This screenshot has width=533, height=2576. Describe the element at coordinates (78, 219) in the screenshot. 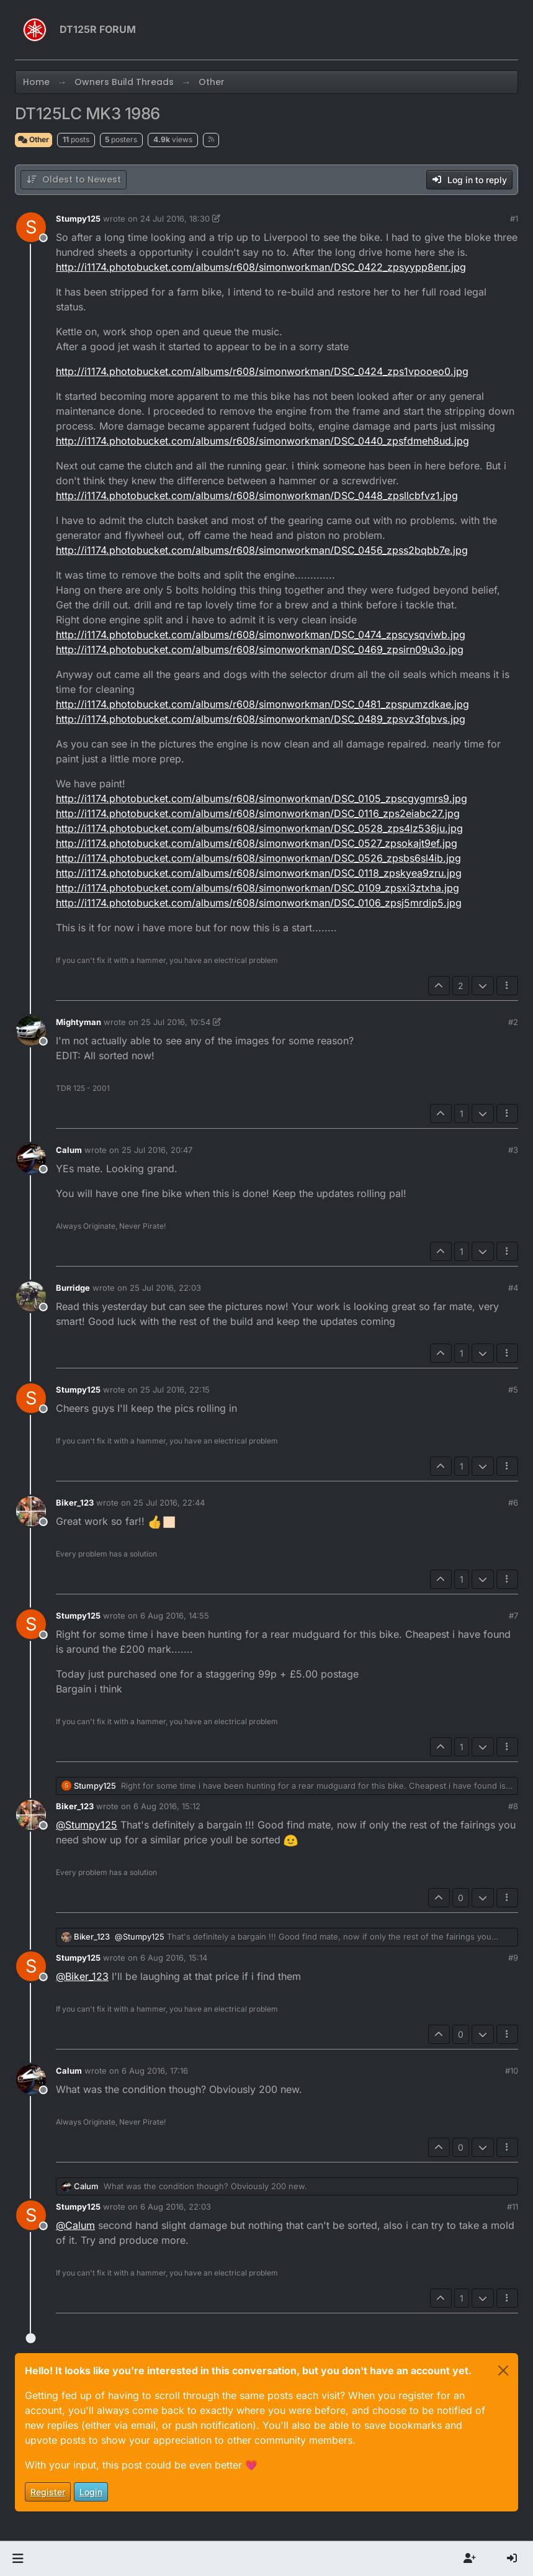

I see `Stumpy125` at that location.